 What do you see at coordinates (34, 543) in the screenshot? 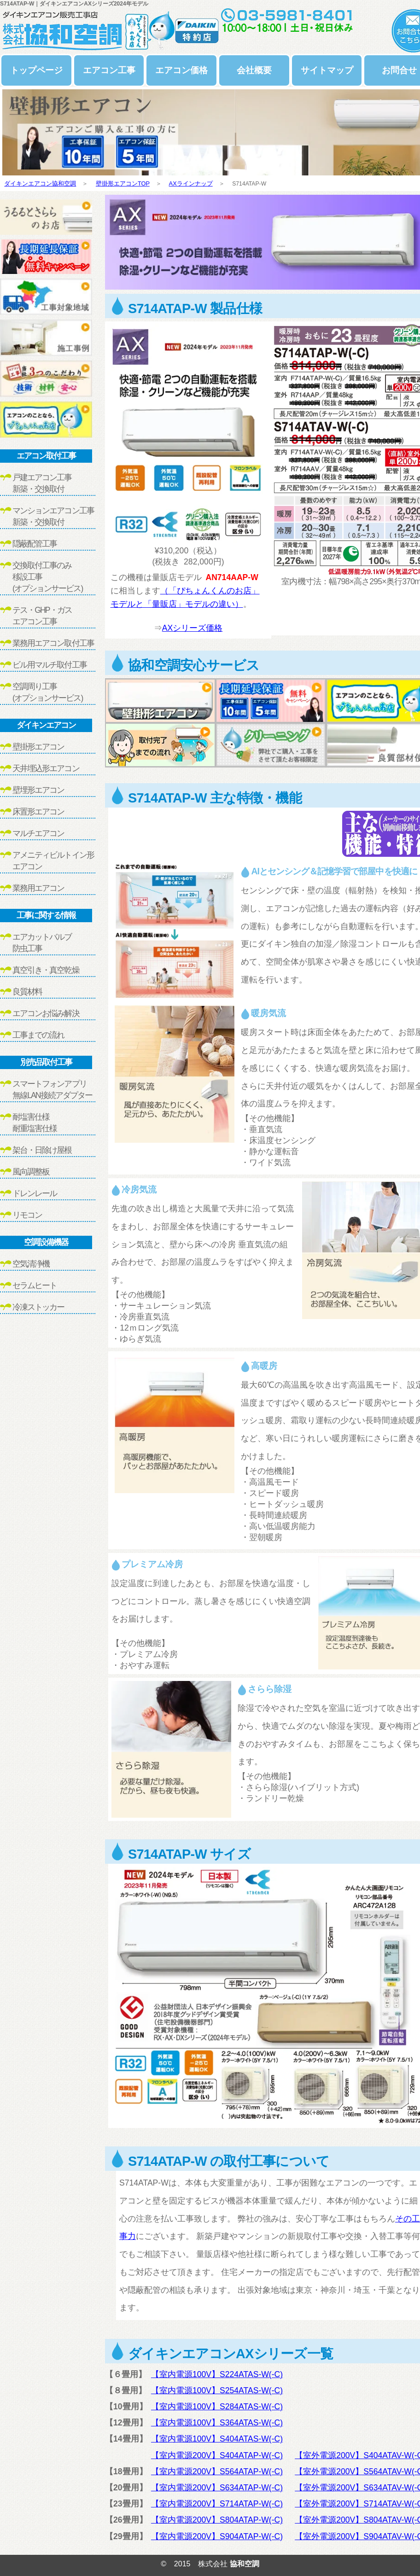
I see `隠蔽配管工事` at bounding box center [34, 543].